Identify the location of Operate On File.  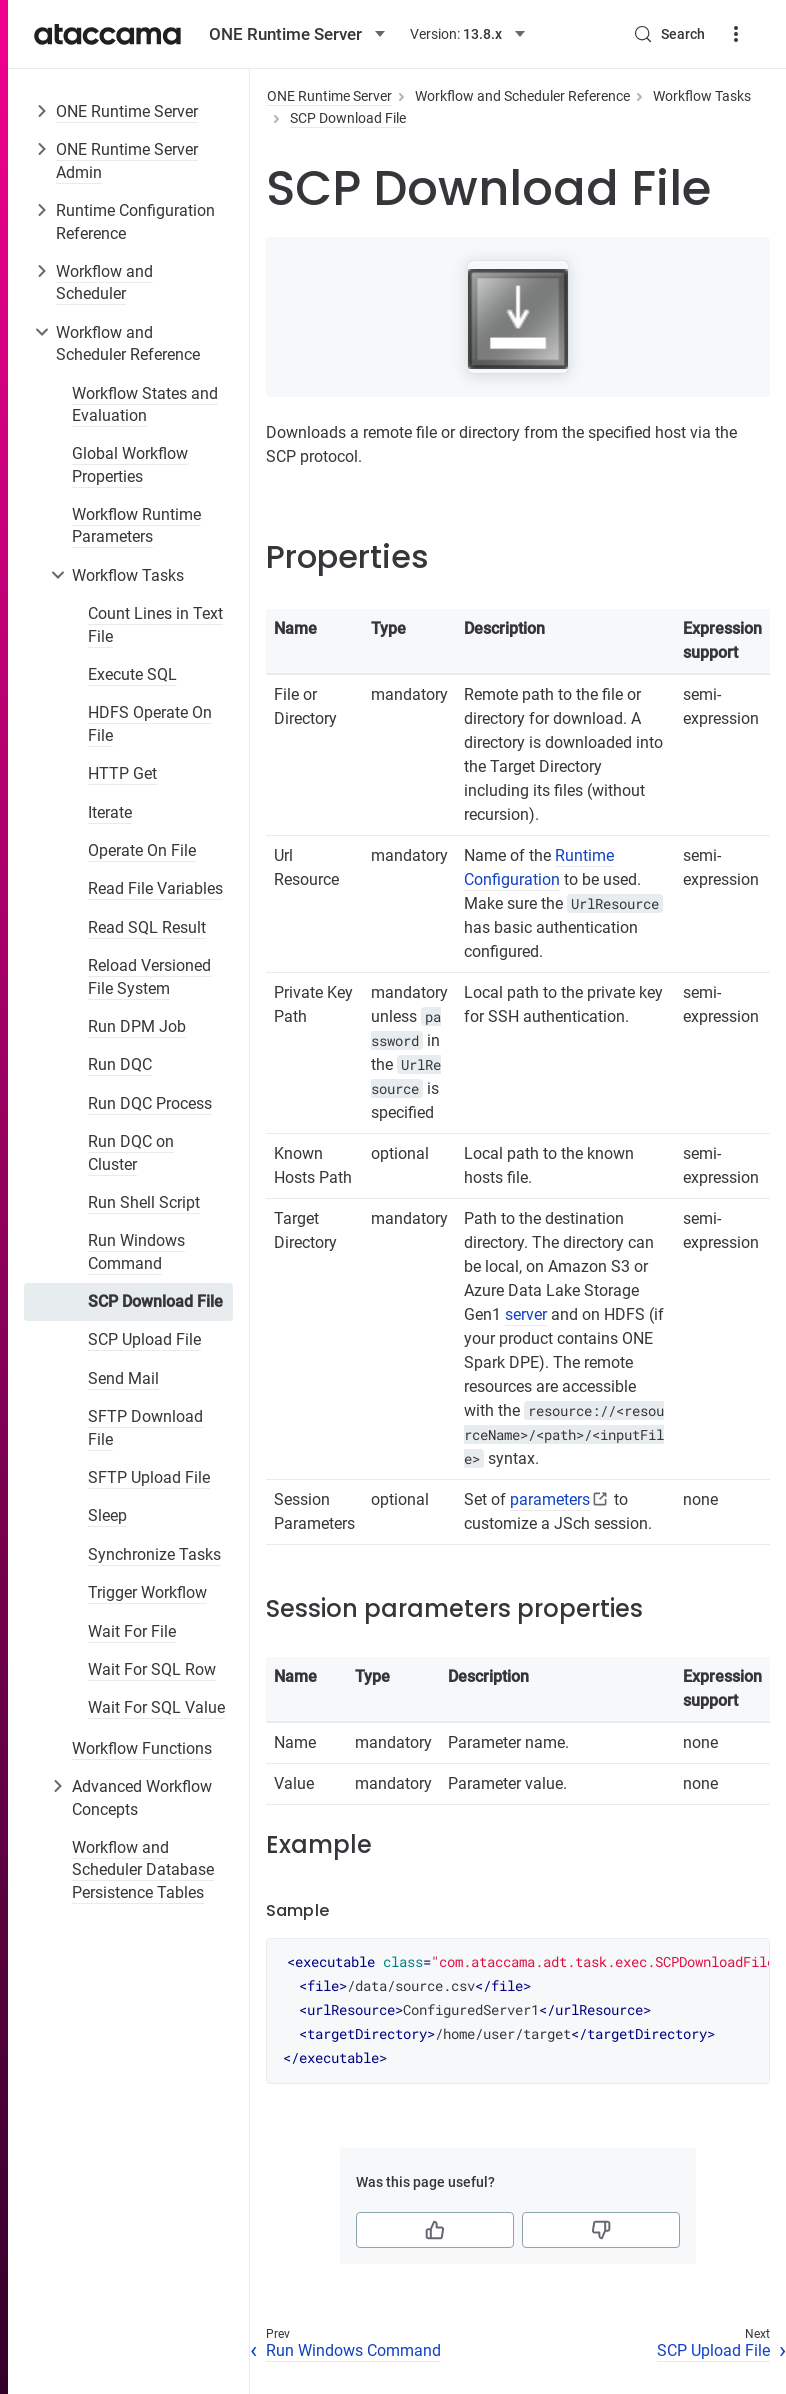
(142, 850).